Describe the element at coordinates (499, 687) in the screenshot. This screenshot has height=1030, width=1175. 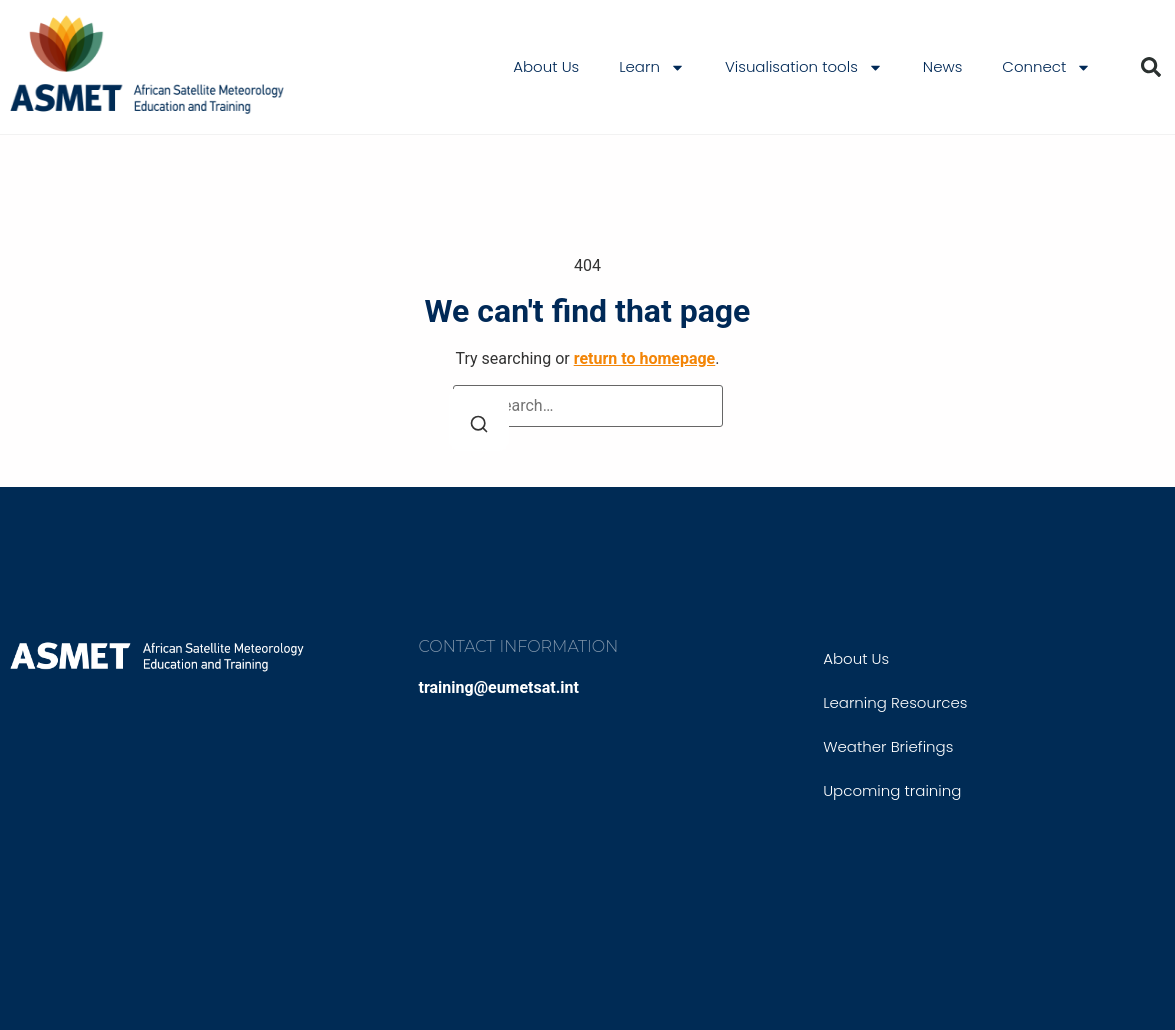
I see `training@eumetsat.int` at that location.